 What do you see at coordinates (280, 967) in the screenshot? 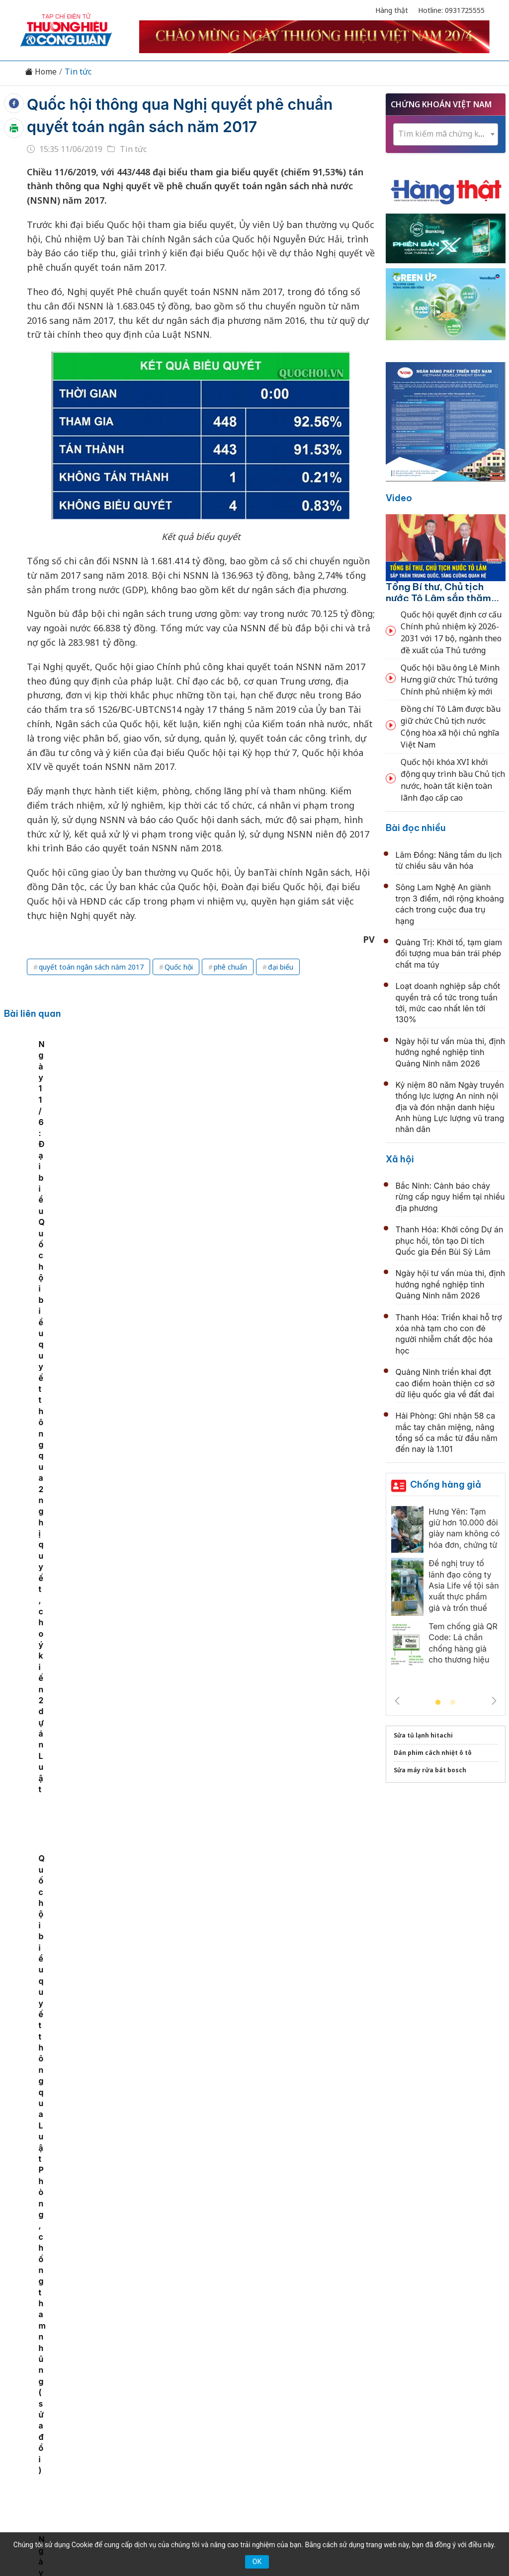
I see `đại biểu` at bounding box center [280, 967].